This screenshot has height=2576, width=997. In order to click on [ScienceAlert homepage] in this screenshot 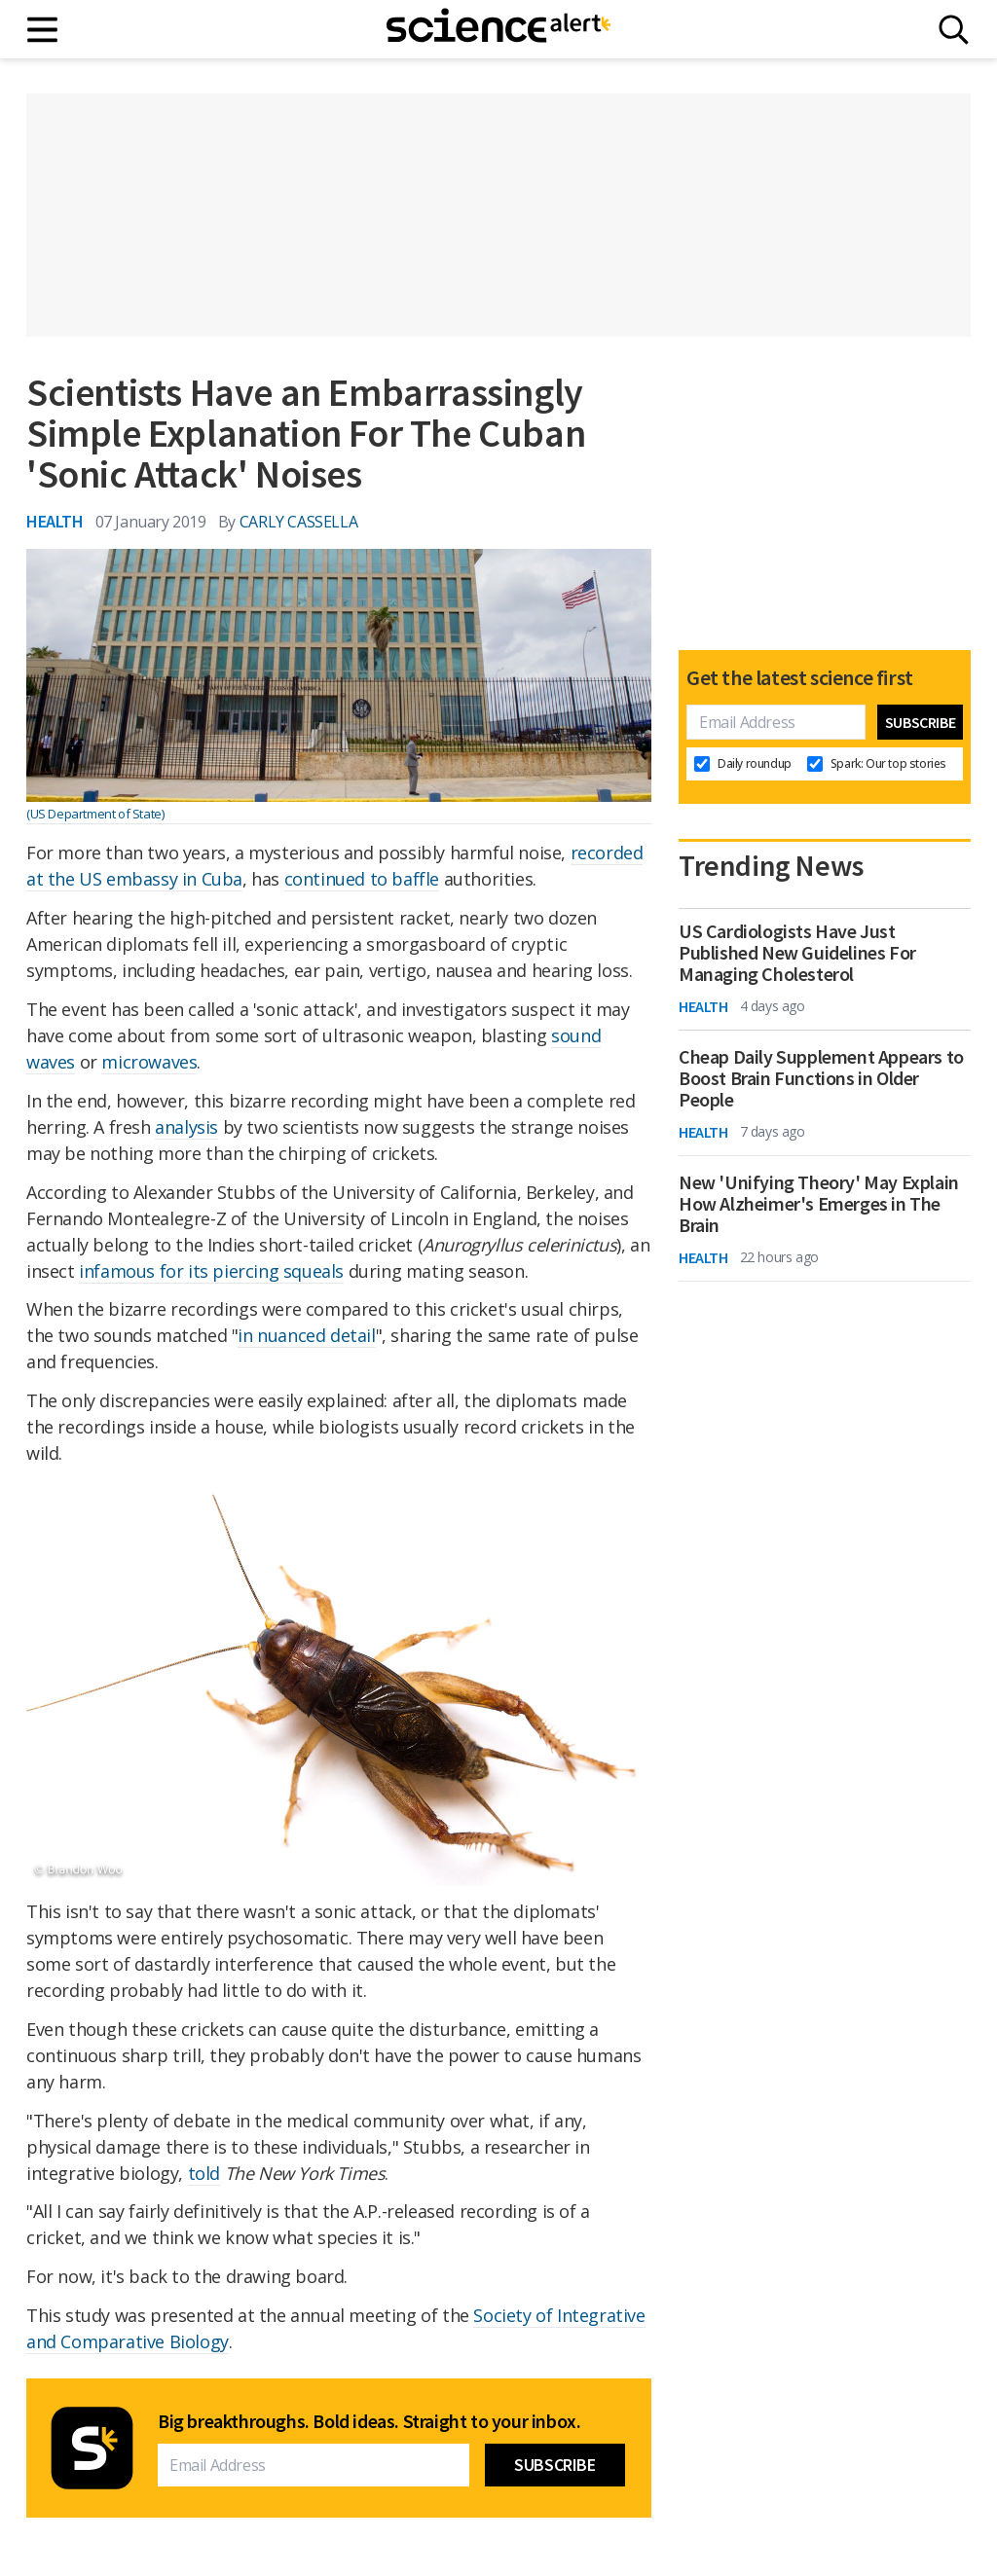, I will do `click(498, 29)`.